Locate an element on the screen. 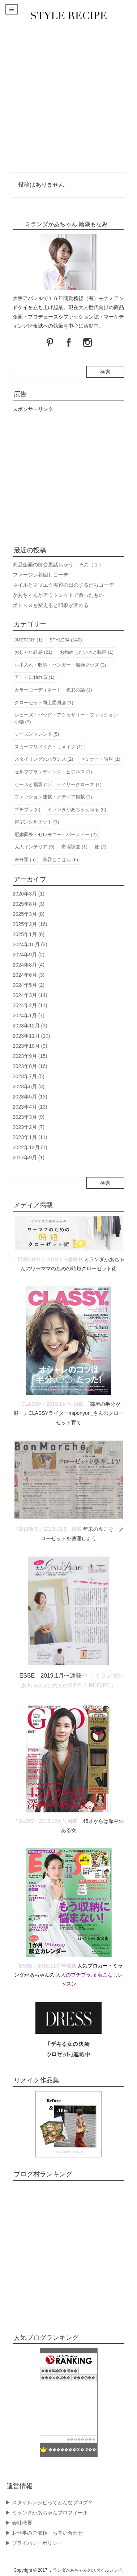 The image size is (137, 2576). 商品企画の舞台裏話ちゃう。その（１） is located at coordinates (58, 565).